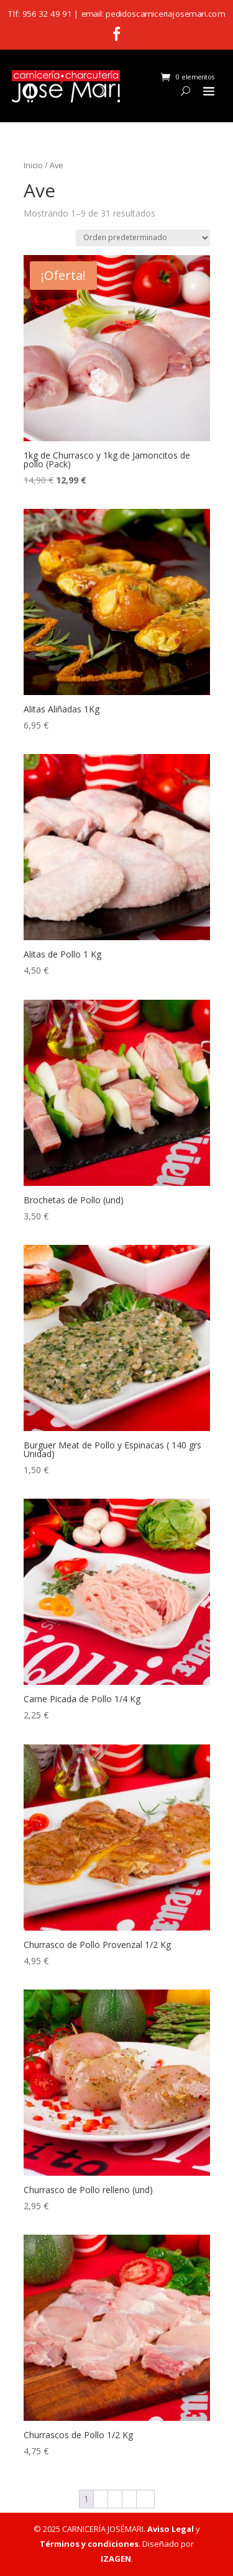  What do you see at coordinates (100, 2499) in the screenshot?
I see `2 [Página 2]` at bounding box center [100, 2499].